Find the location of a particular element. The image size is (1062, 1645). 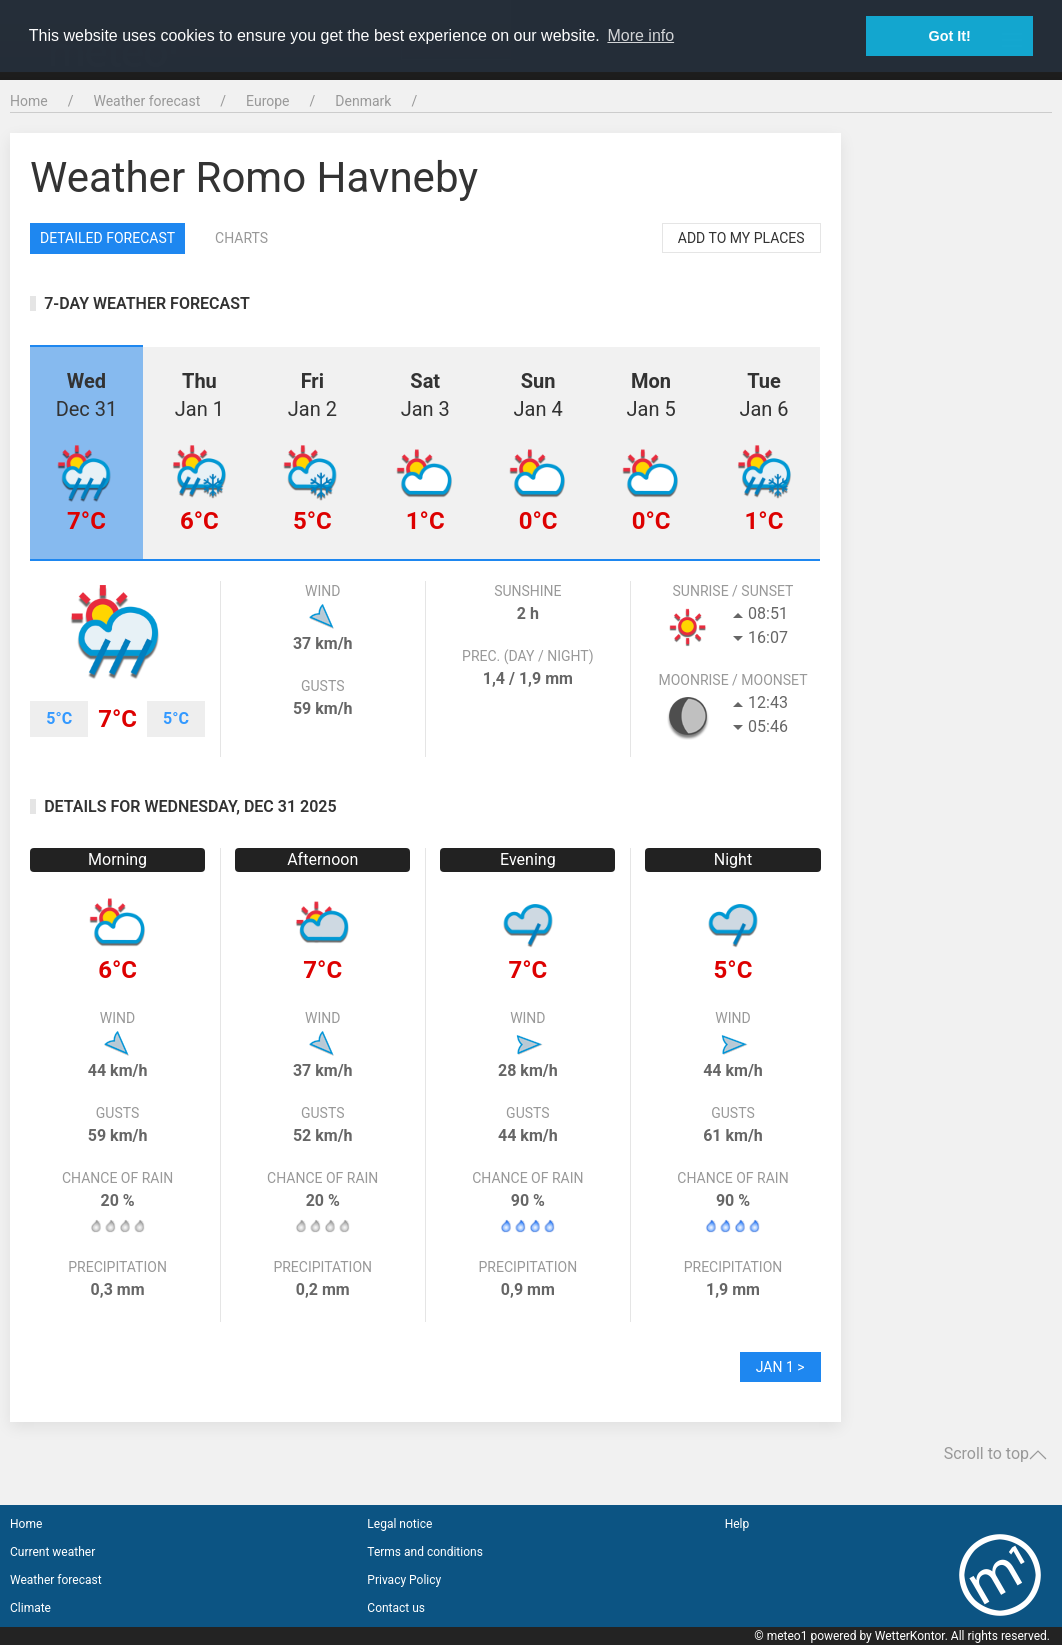

Help is located at coordinates (737, 1524).